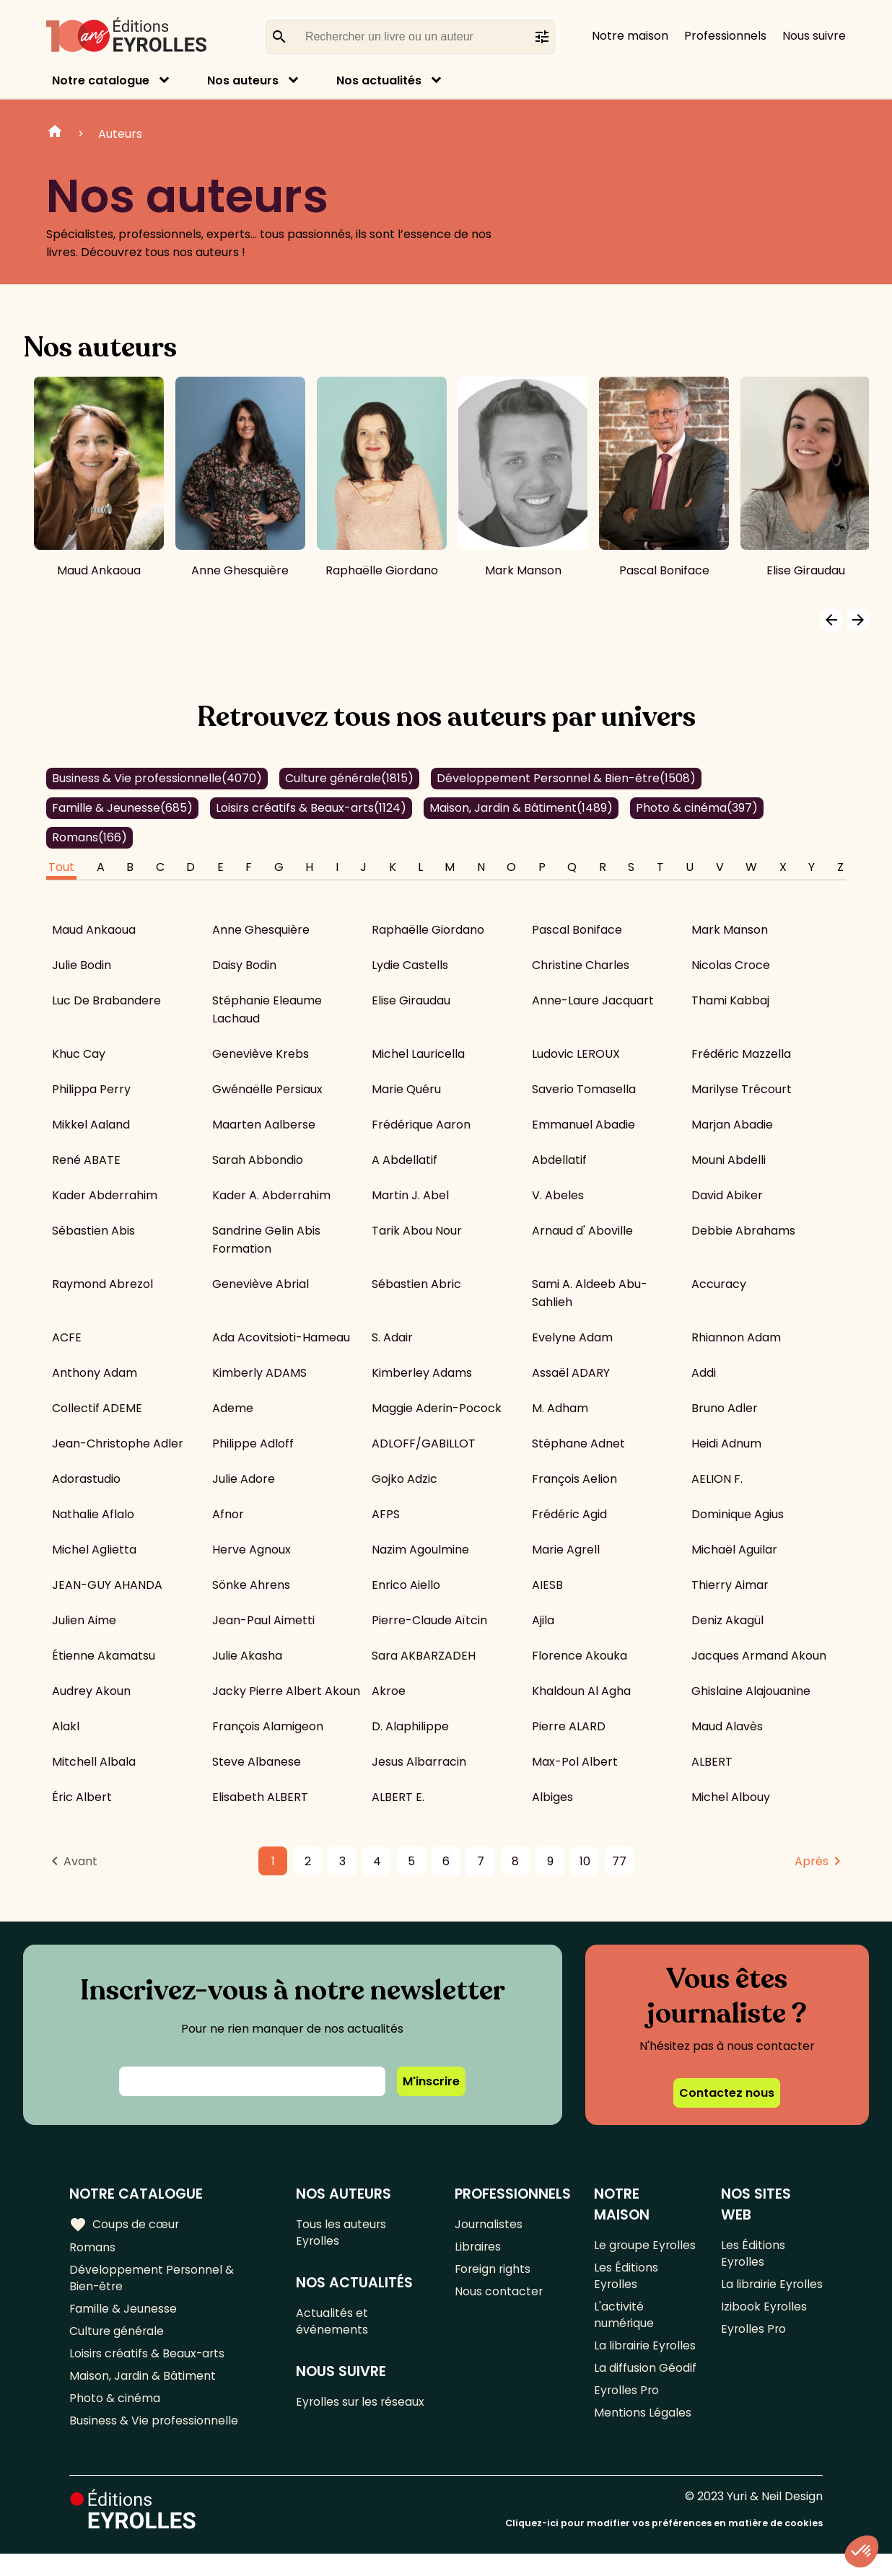 This screenshot has width=892, height=2576. What do you see at coordinates (260, 1284) in the screenshot?
I see `Geneviève Abrial` at bounding box center [260, 1284].